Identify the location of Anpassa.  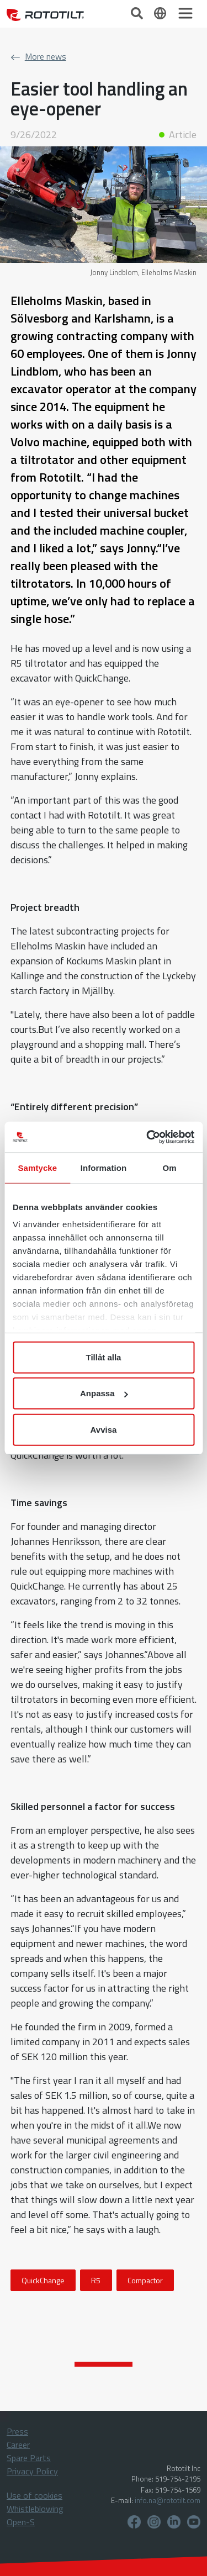
(104, 1393).